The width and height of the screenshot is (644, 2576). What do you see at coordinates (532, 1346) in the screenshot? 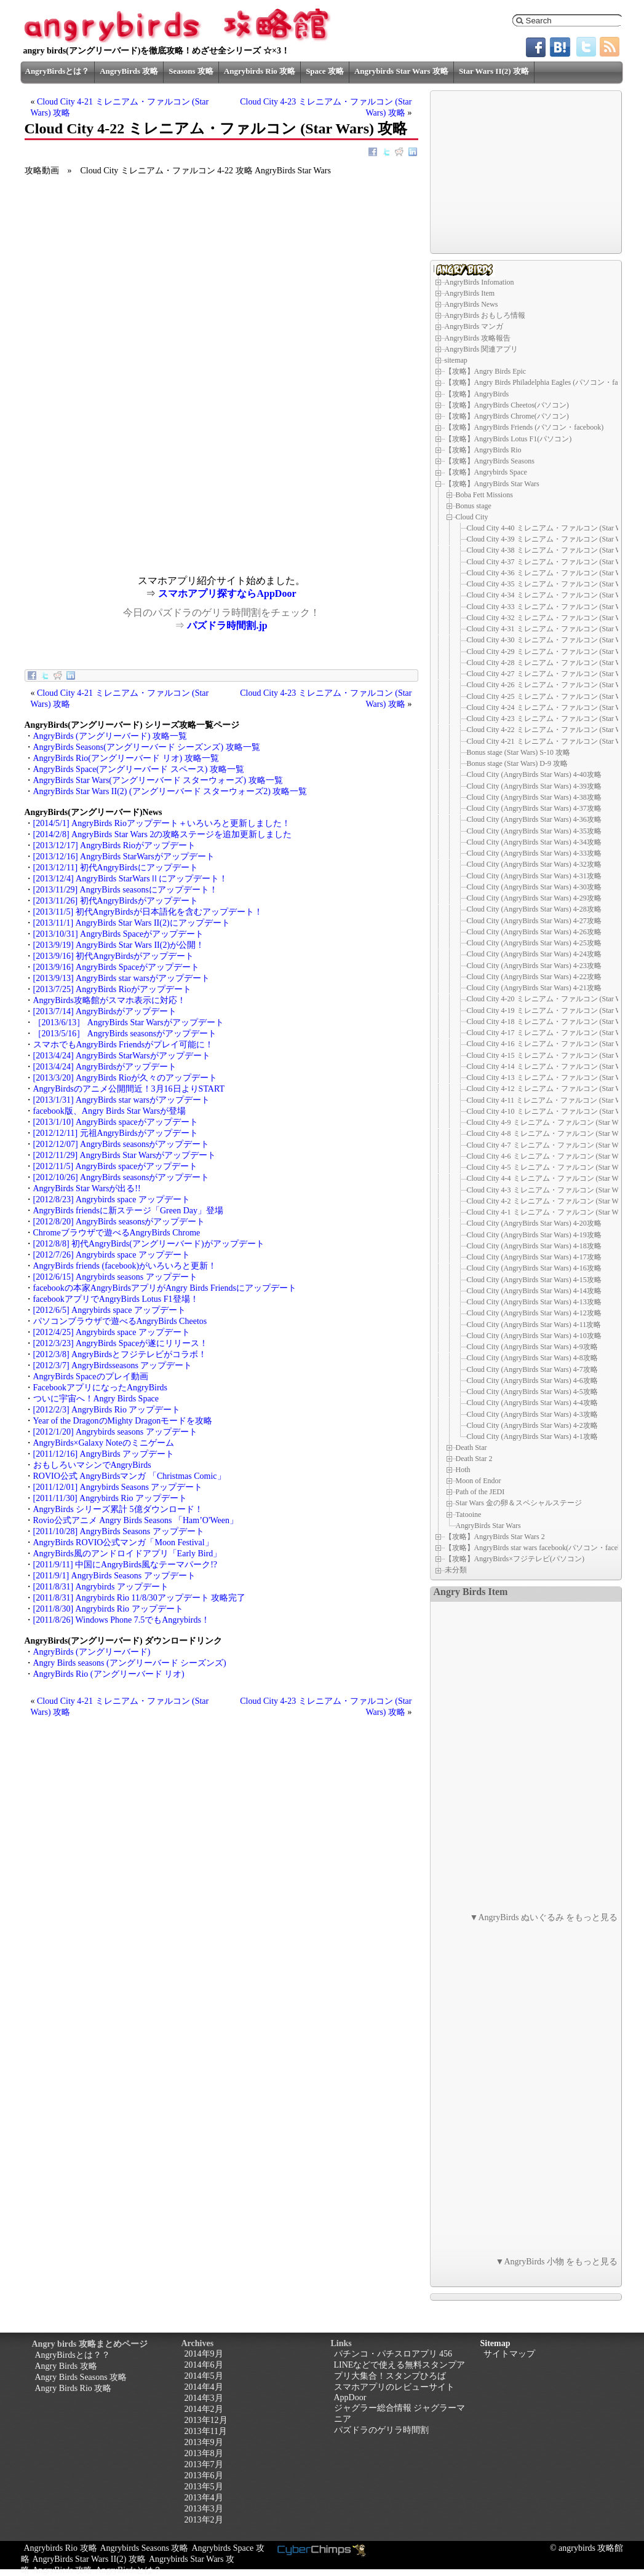
I see `Cloud City (AngryBirds Star Wars) 4-9攻略` at bounding box center [532, 1346].